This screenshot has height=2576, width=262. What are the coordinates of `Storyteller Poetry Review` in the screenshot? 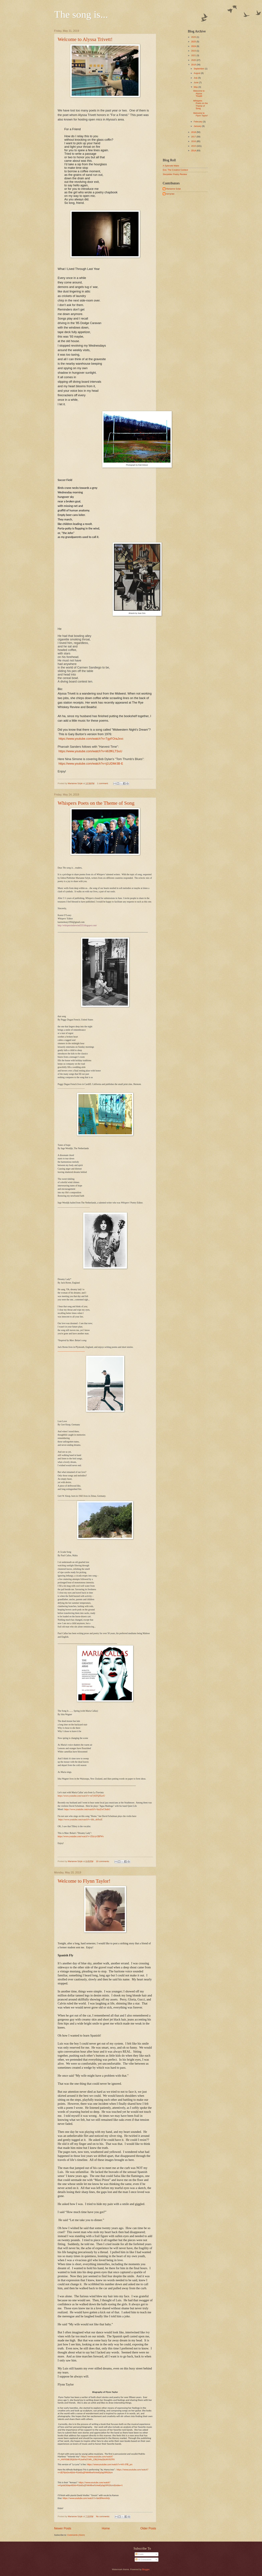 It's located at (175, 174).